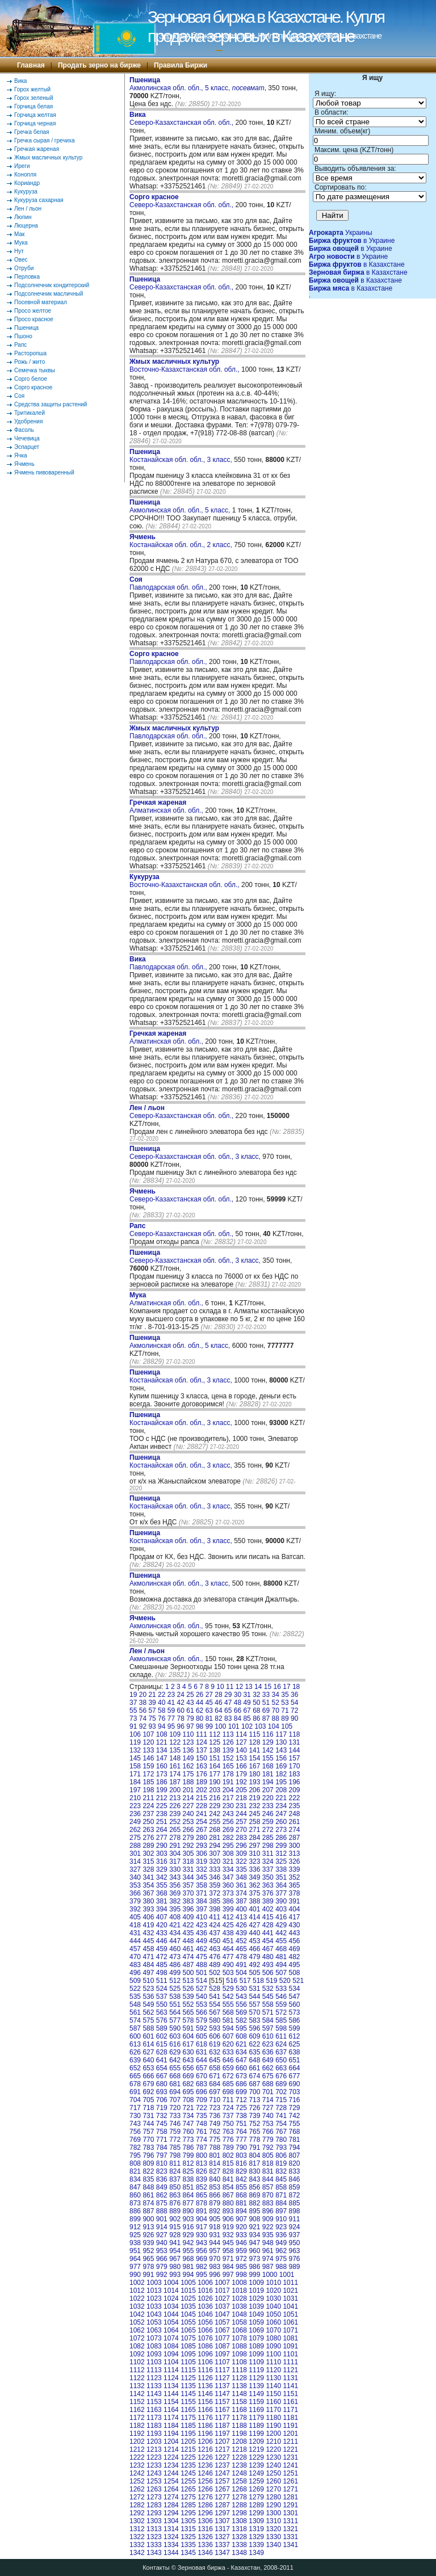 The width and height of the screenshot is (436, 2576). I want to click on 681, so click(175, 2084).